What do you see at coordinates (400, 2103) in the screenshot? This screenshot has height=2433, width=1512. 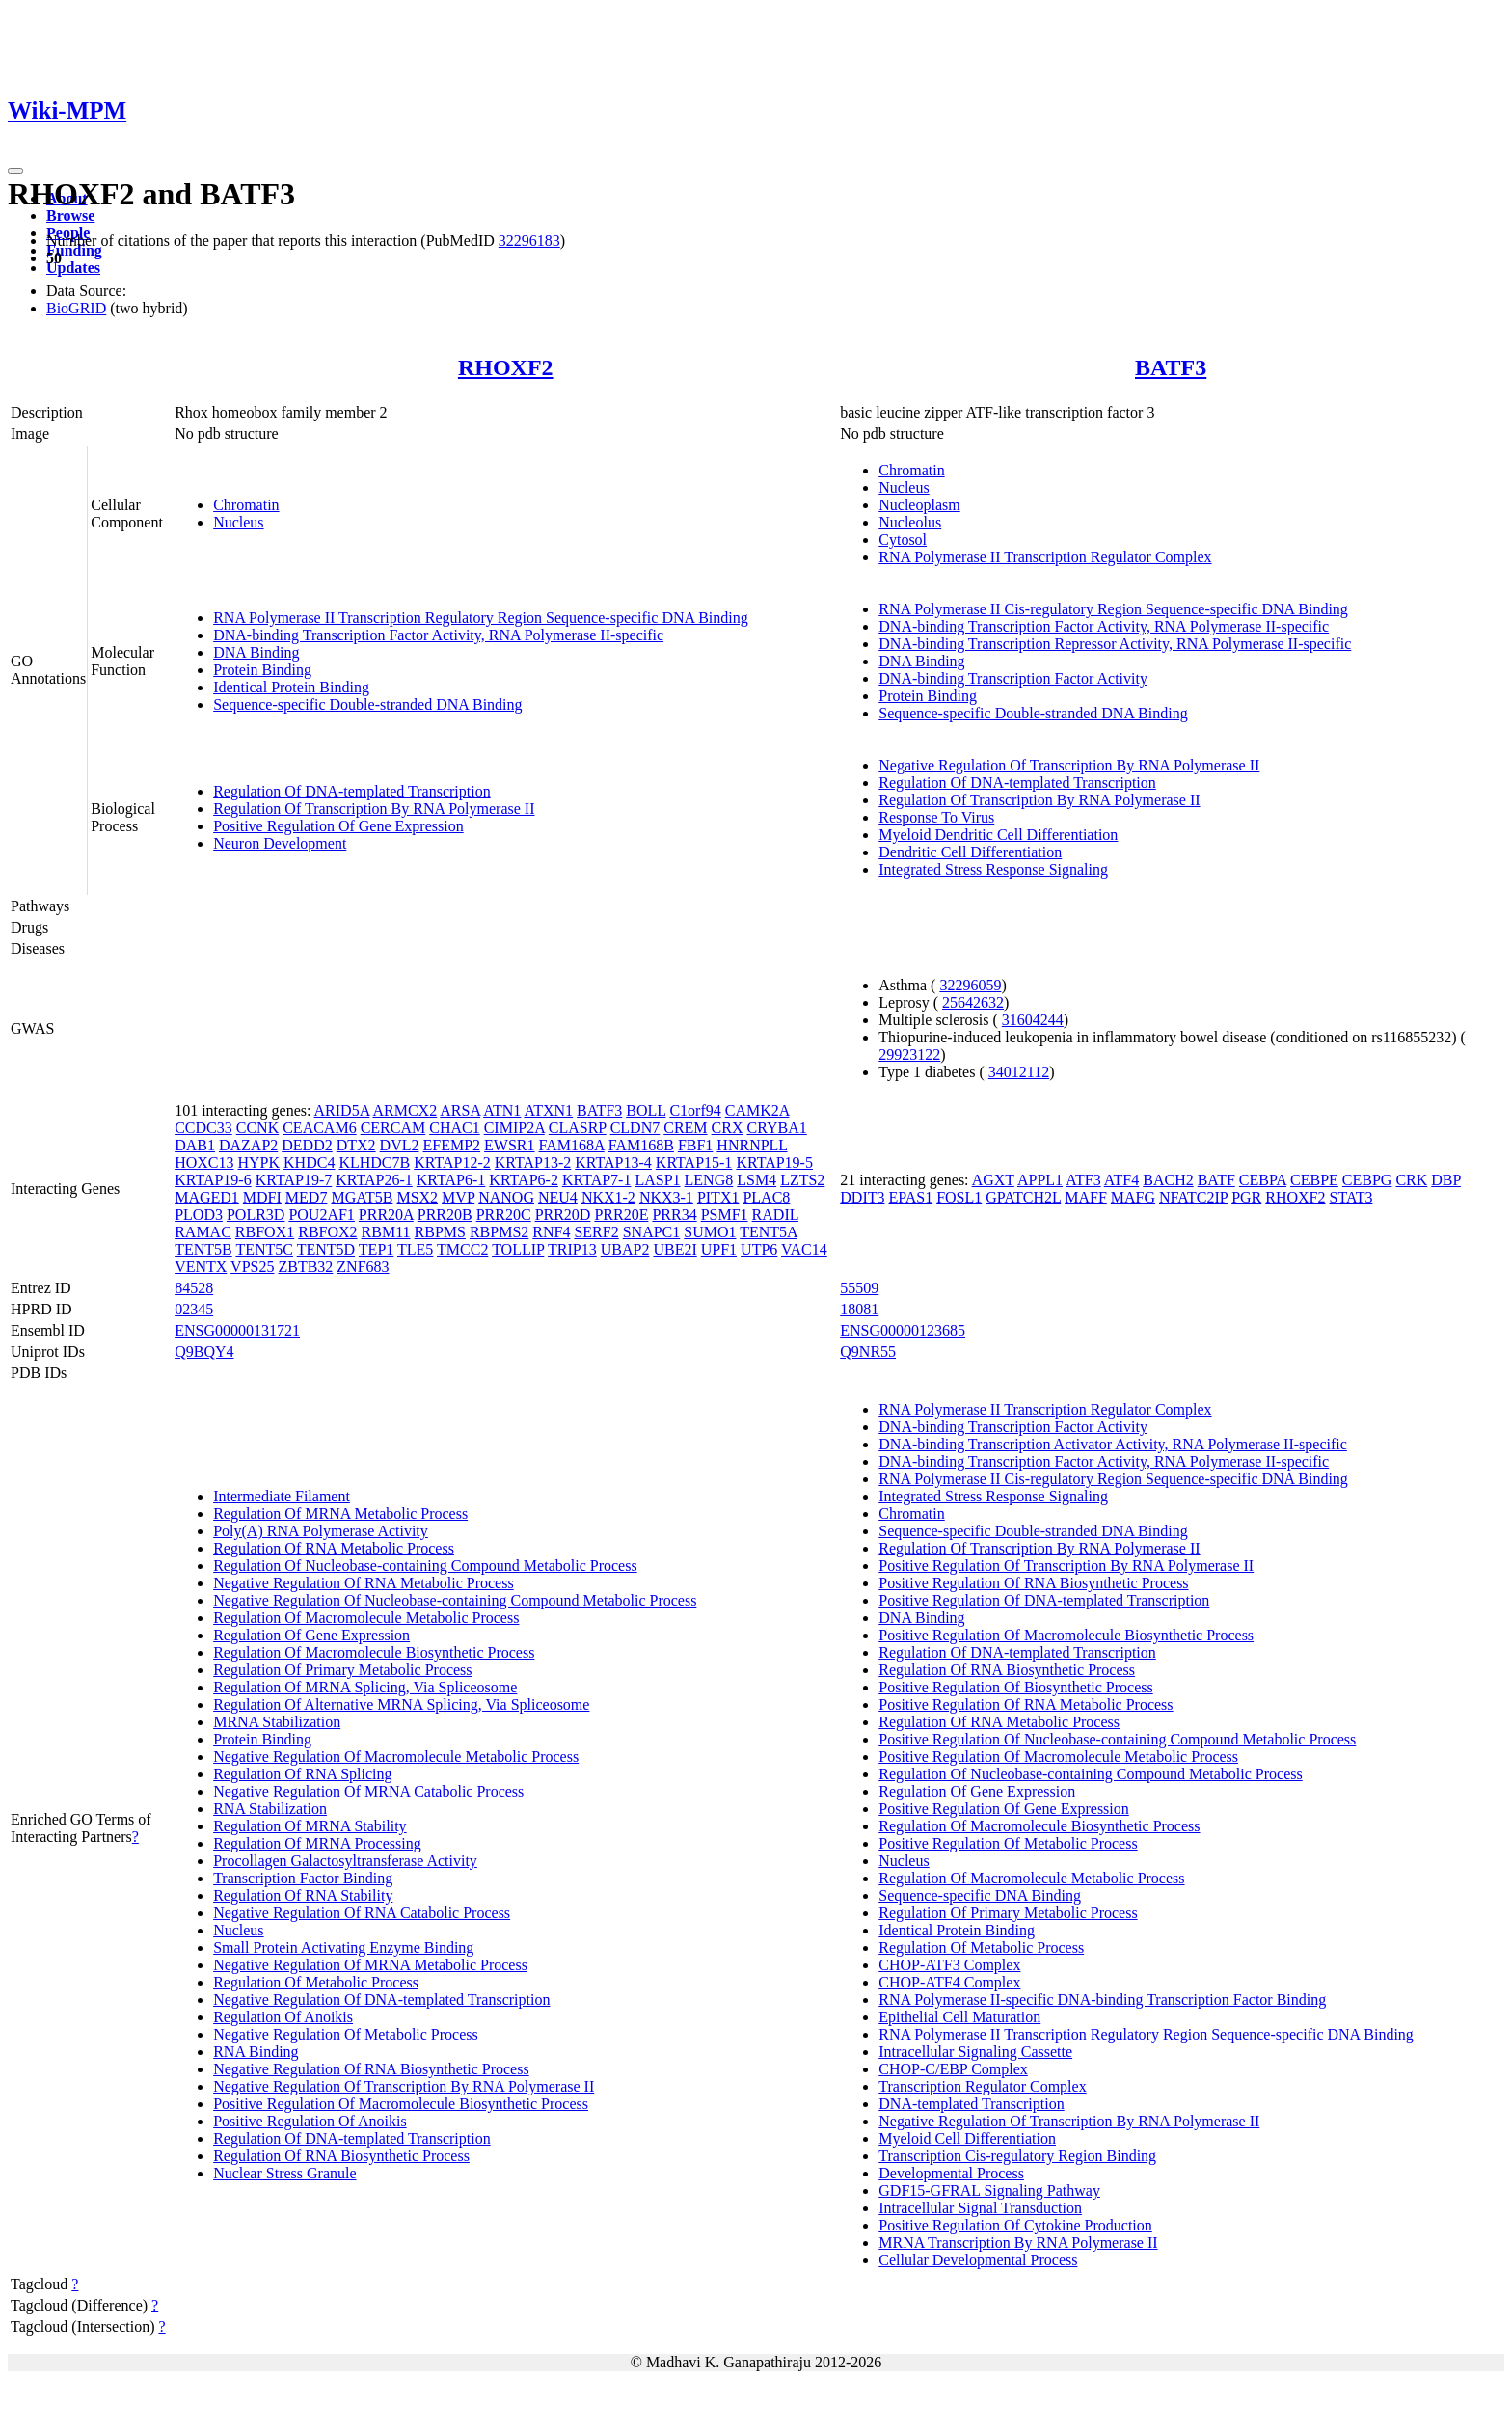 I see `Positive Regulation Of Macromolecule Biosynthetic Process` at bounding box center [400, 2103].